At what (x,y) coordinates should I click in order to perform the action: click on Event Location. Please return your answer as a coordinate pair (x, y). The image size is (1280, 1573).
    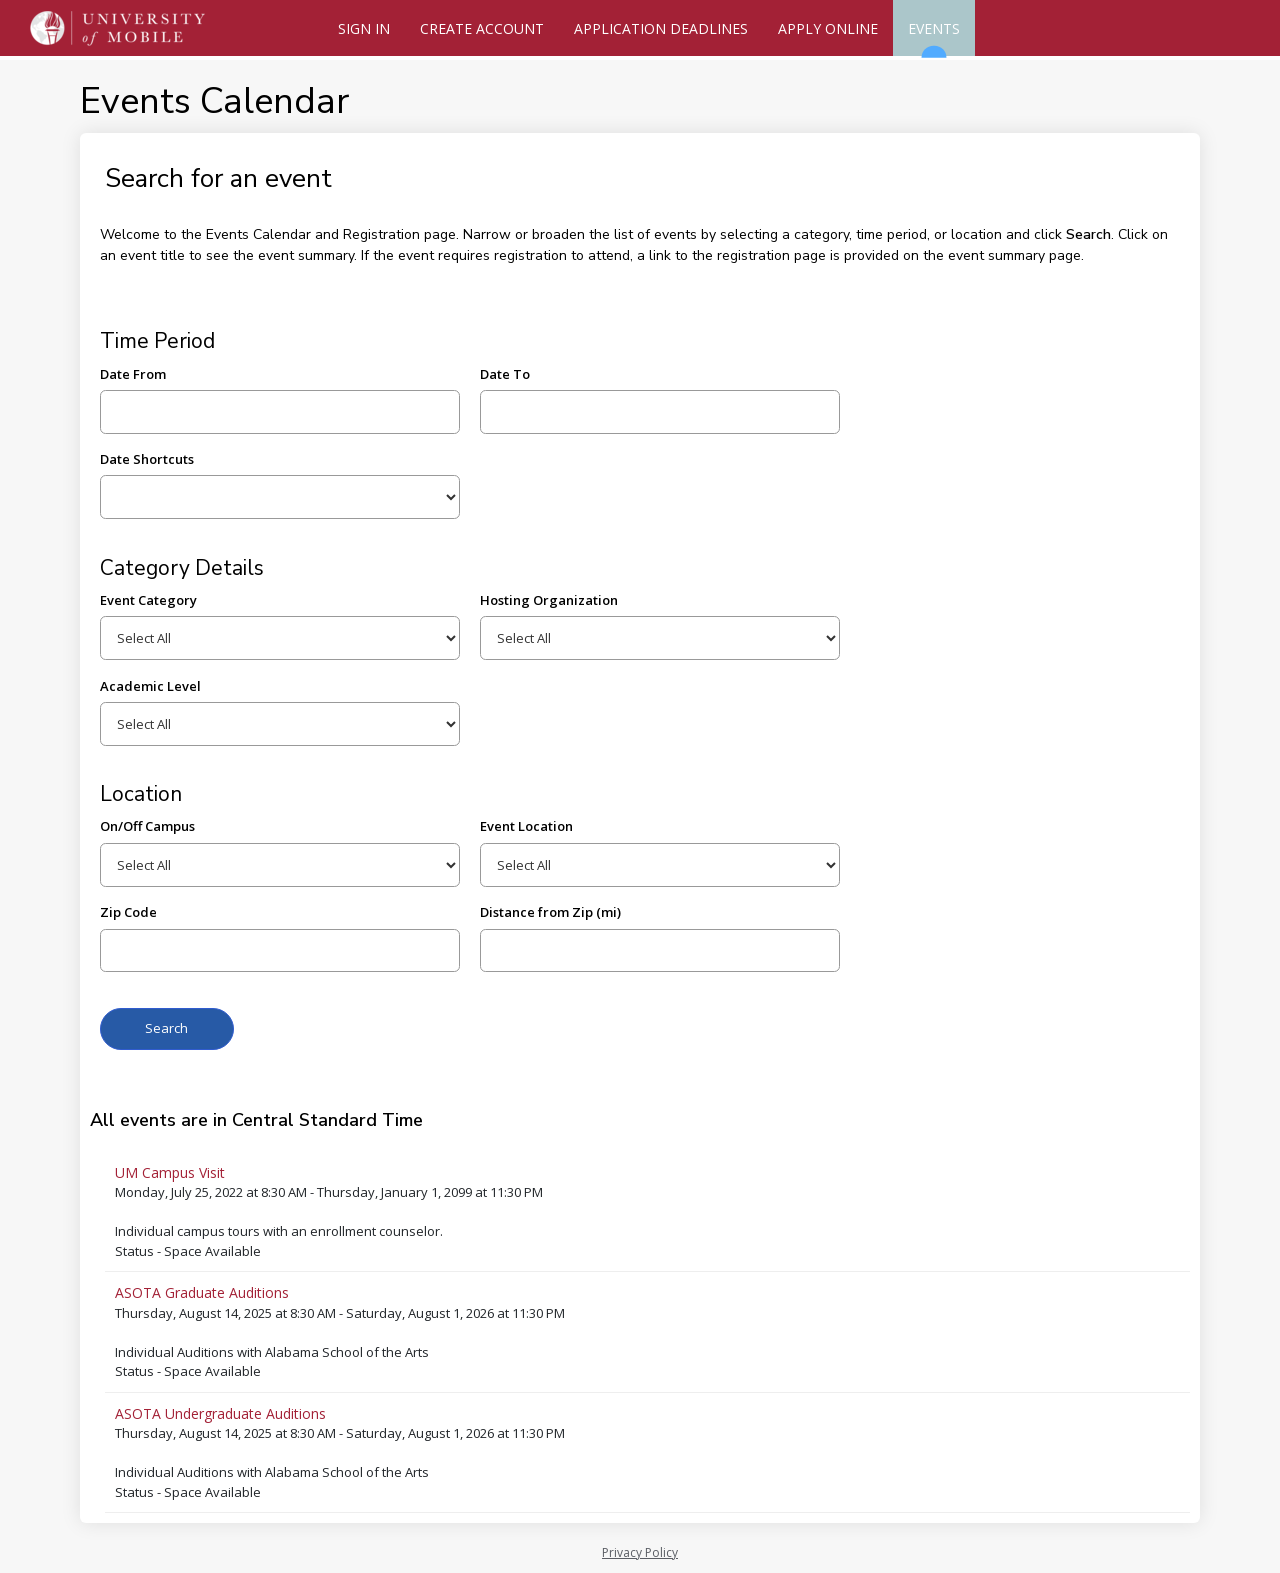
    Looking at the image, I should click on (526, 826).